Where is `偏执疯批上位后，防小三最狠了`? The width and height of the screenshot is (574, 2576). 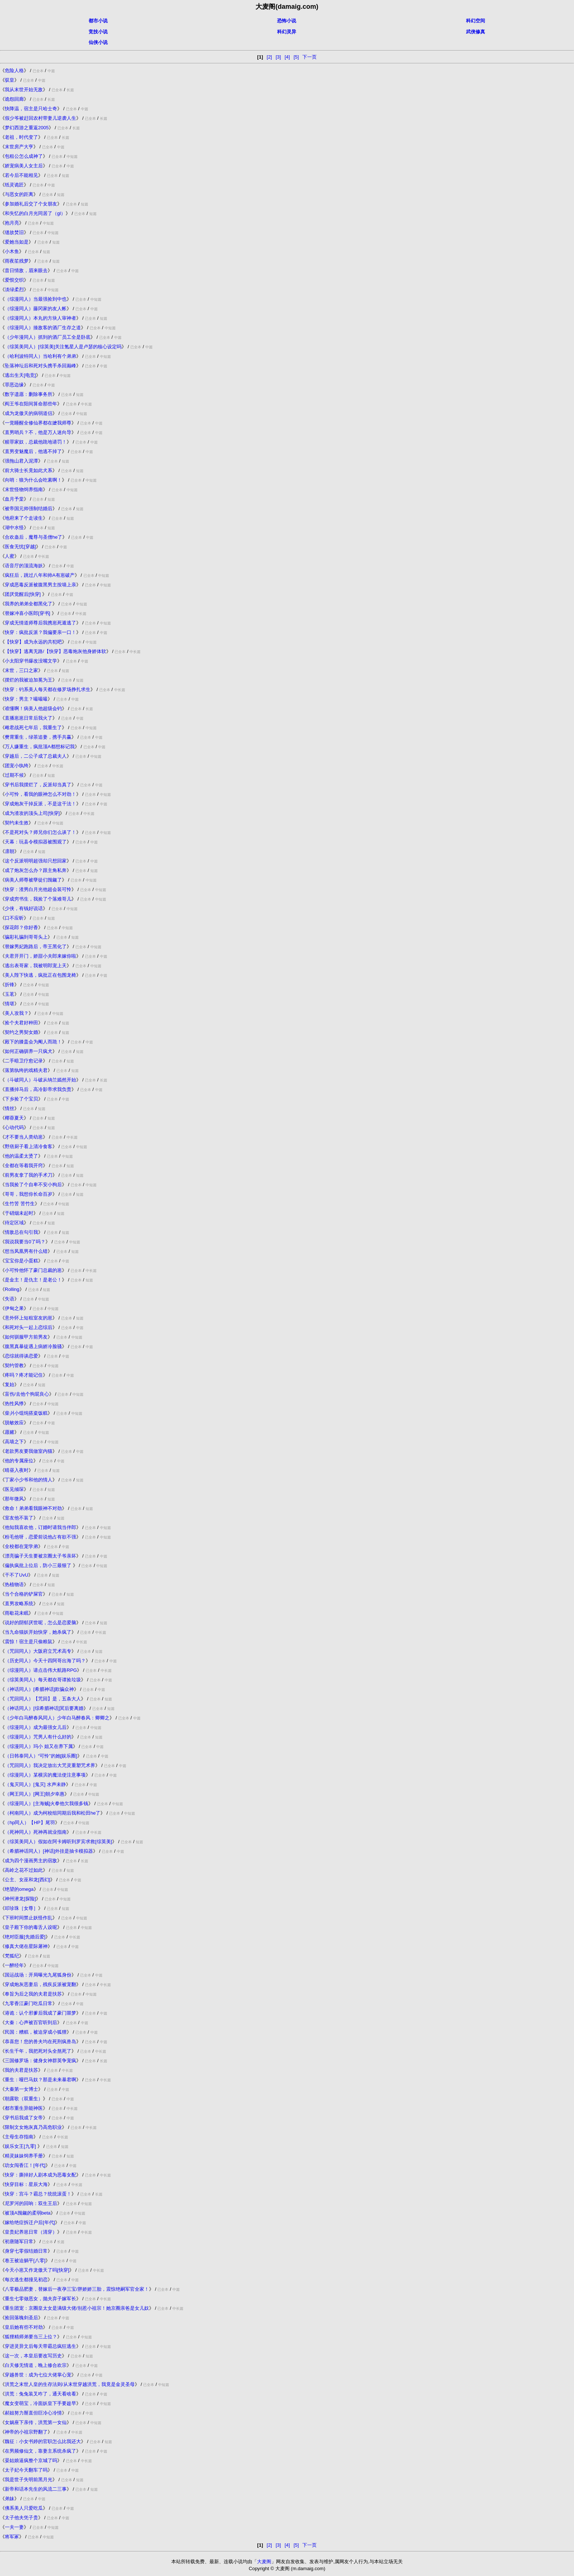 偏执疯批上位后，防小三最狠了 is located at coordinates (39, 1565).